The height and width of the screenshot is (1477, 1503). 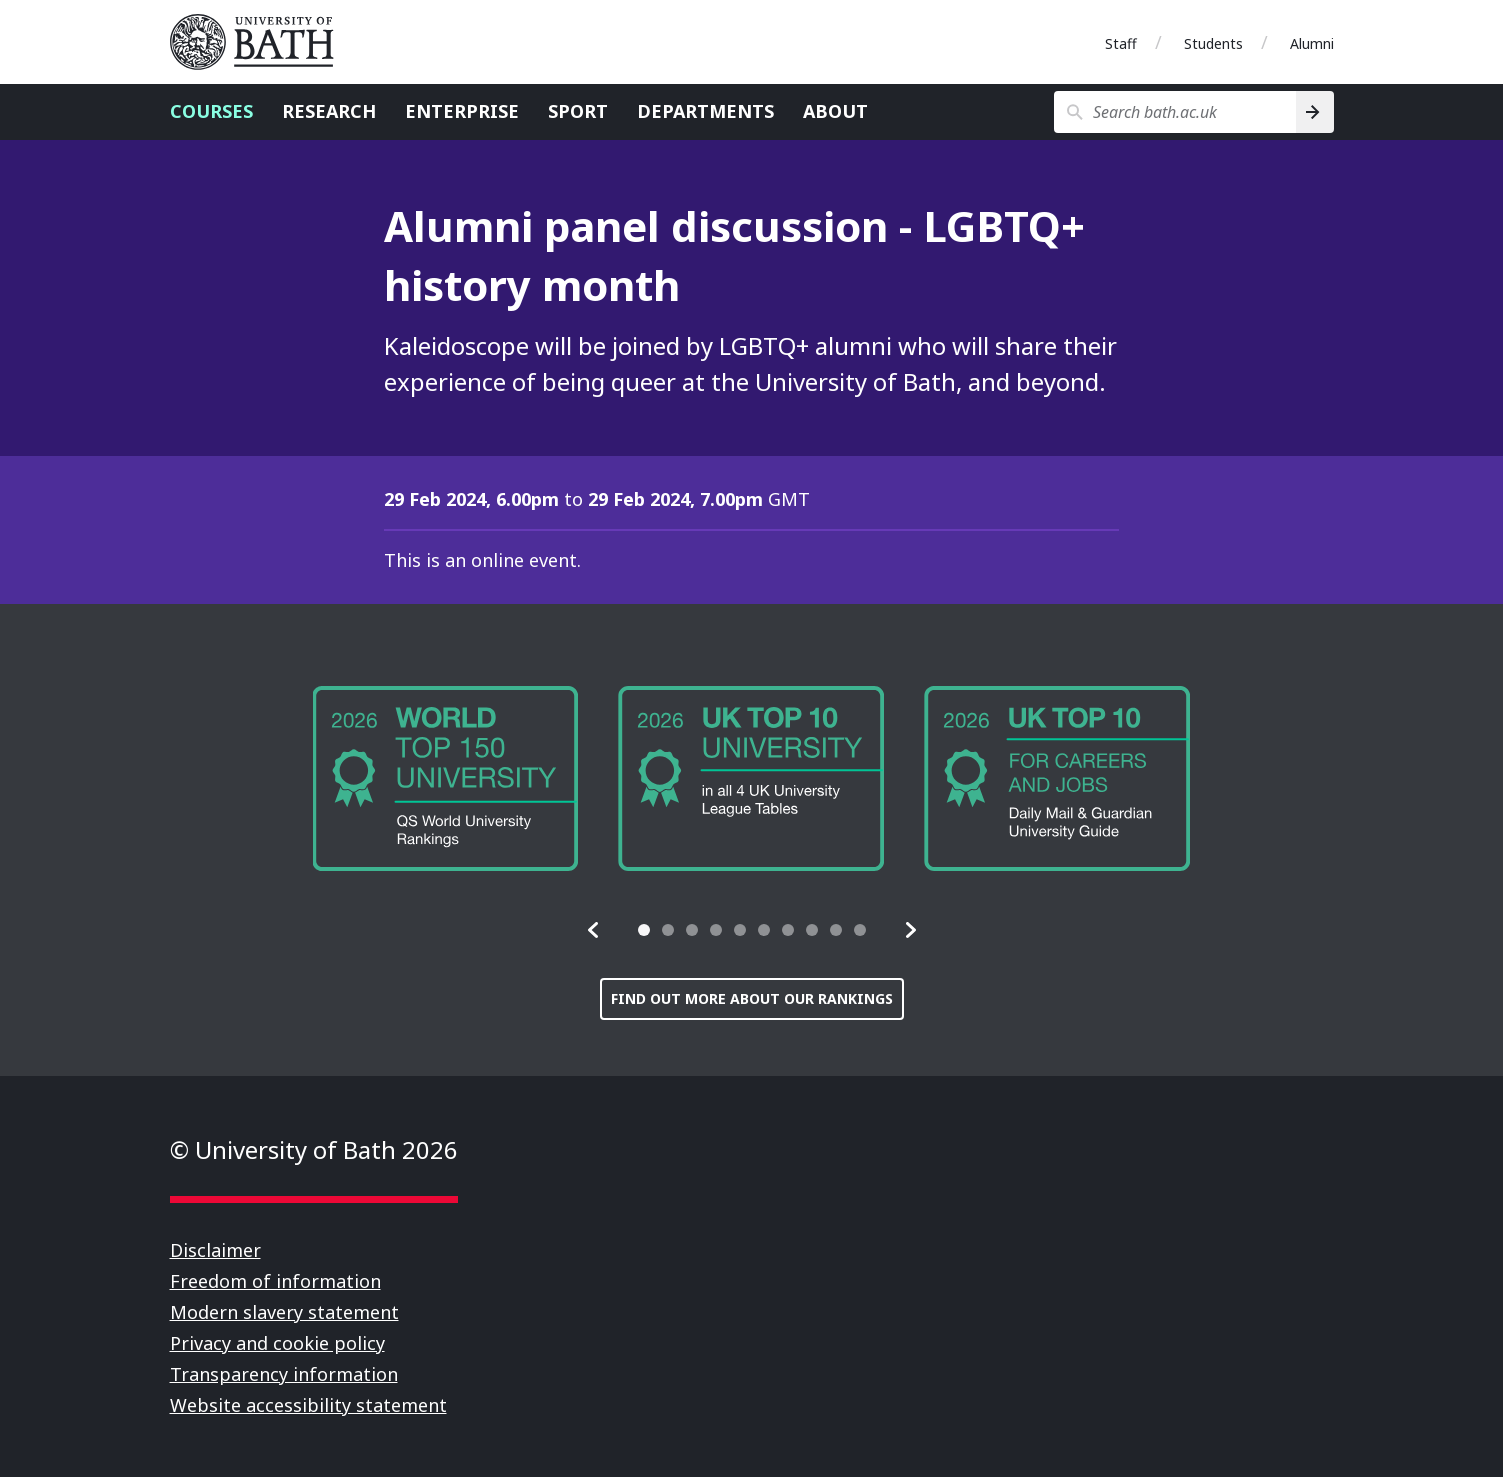 I want to click on [Search bath.ac.uk], so click(x=1175, y=112).